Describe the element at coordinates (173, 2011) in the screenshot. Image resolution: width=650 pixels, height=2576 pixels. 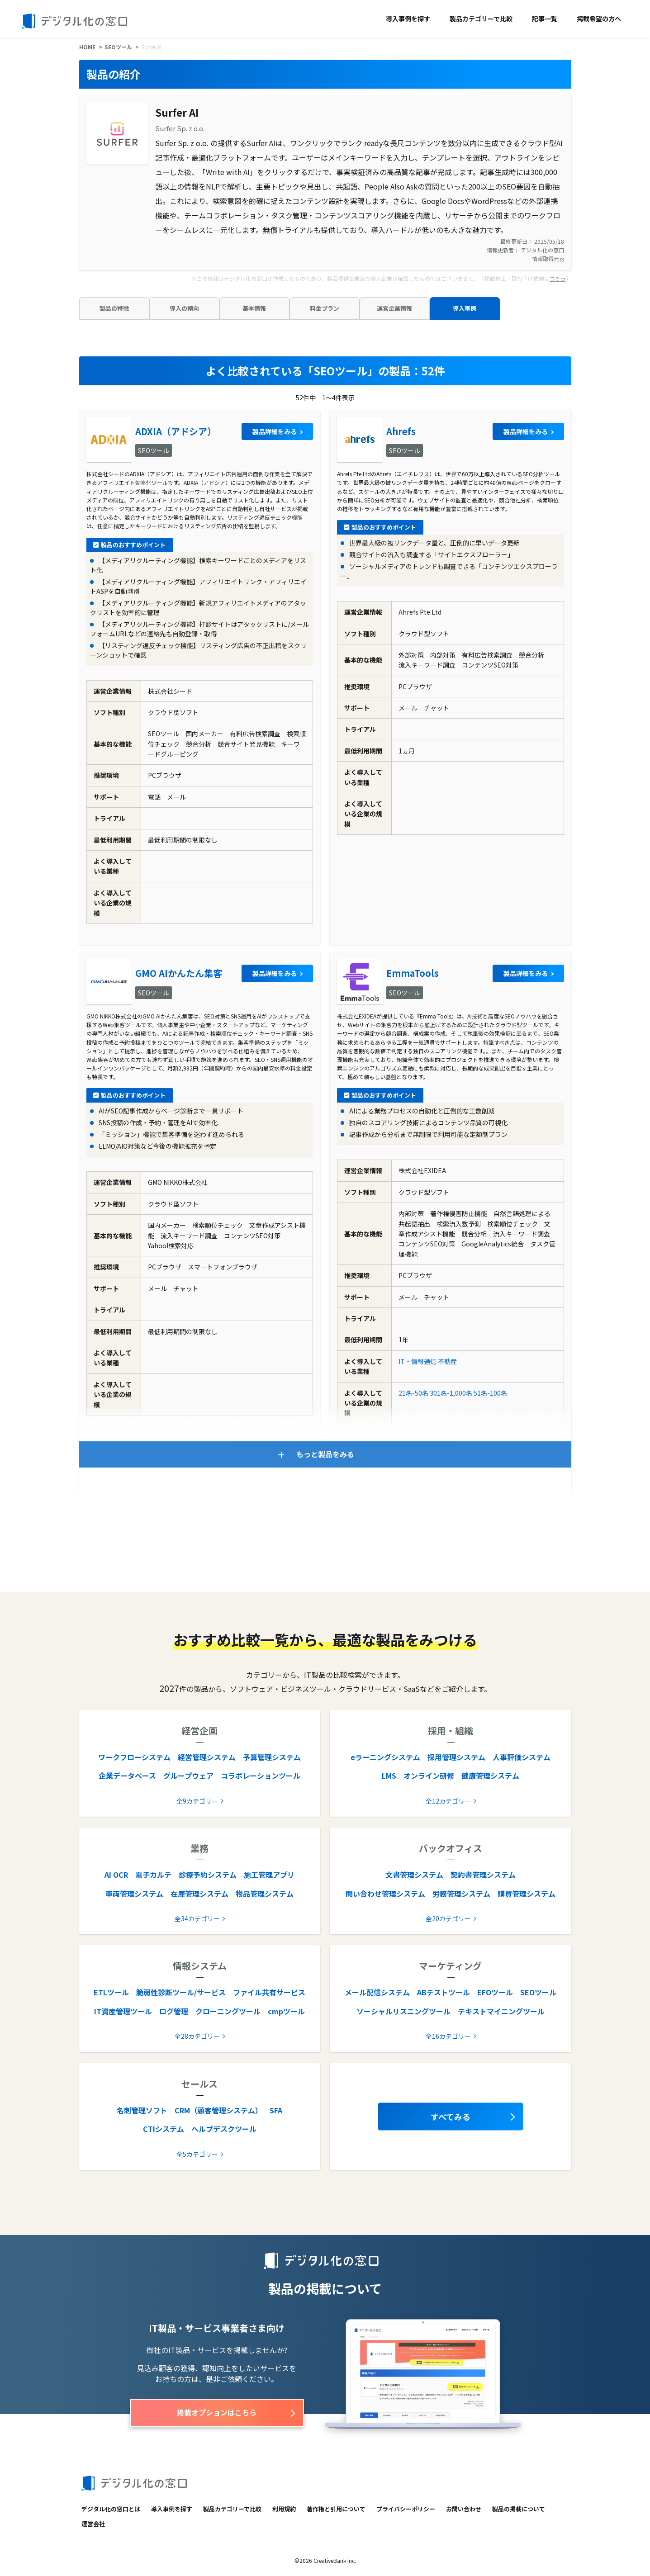
I see `ログ管理` at that location.